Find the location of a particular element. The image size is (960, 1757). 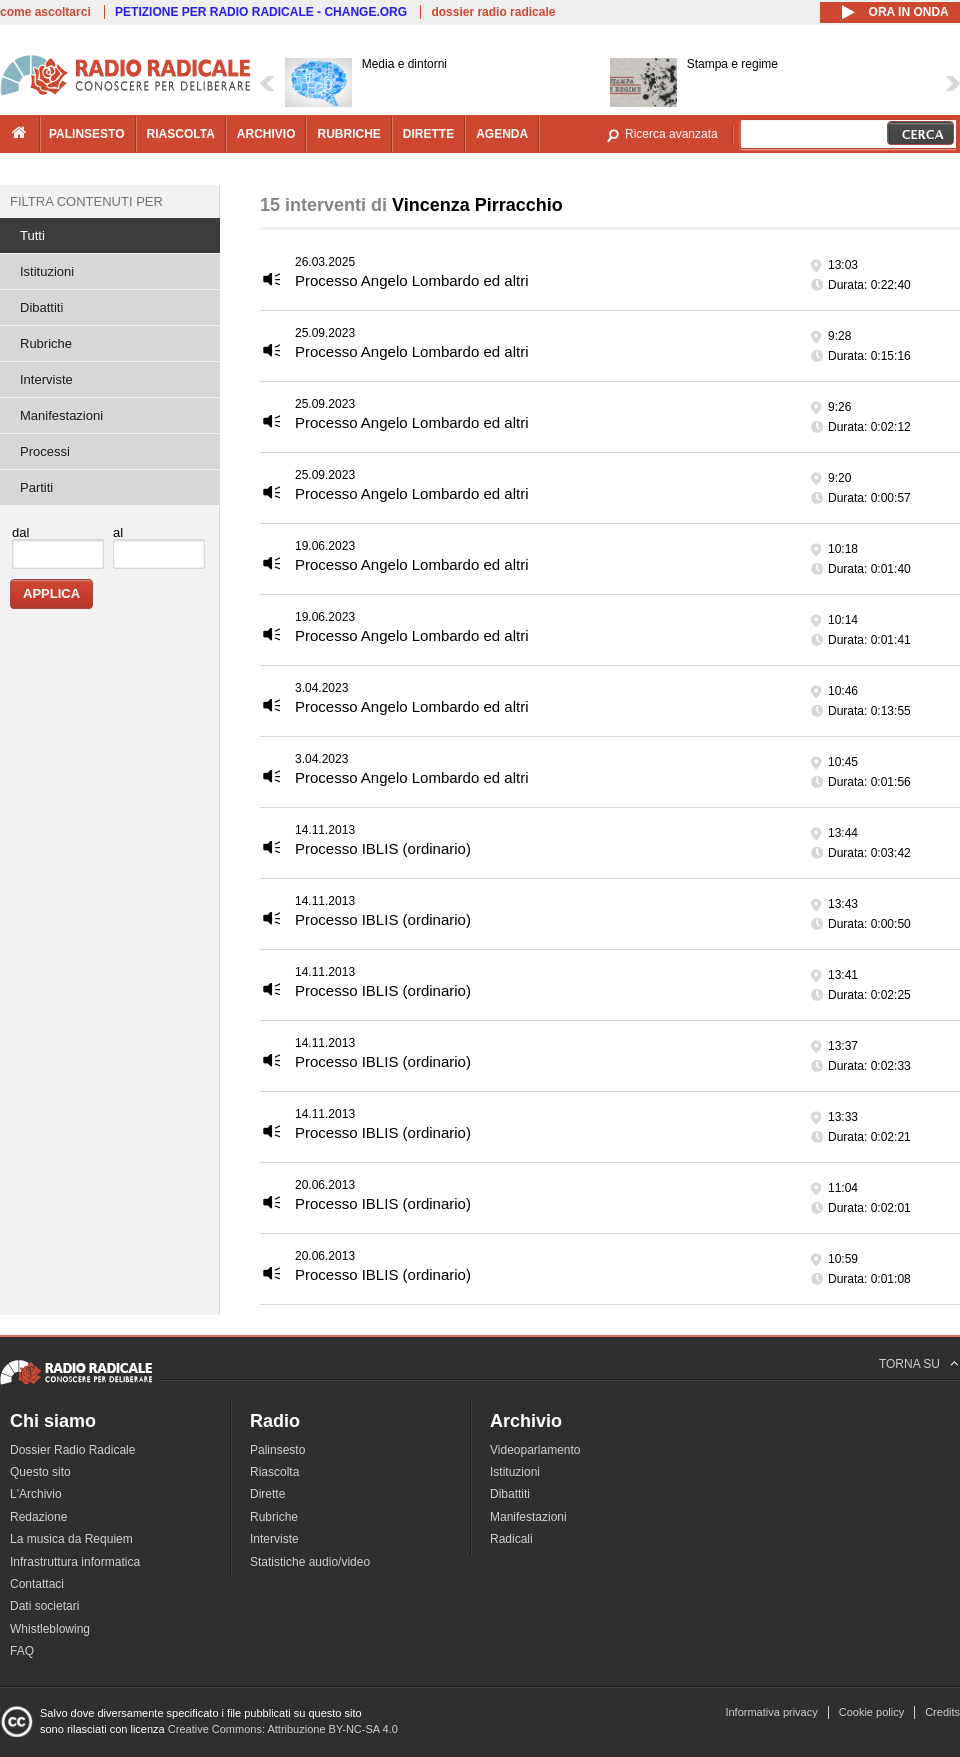

Whistleblowing is located at coordinates (50, 1629).